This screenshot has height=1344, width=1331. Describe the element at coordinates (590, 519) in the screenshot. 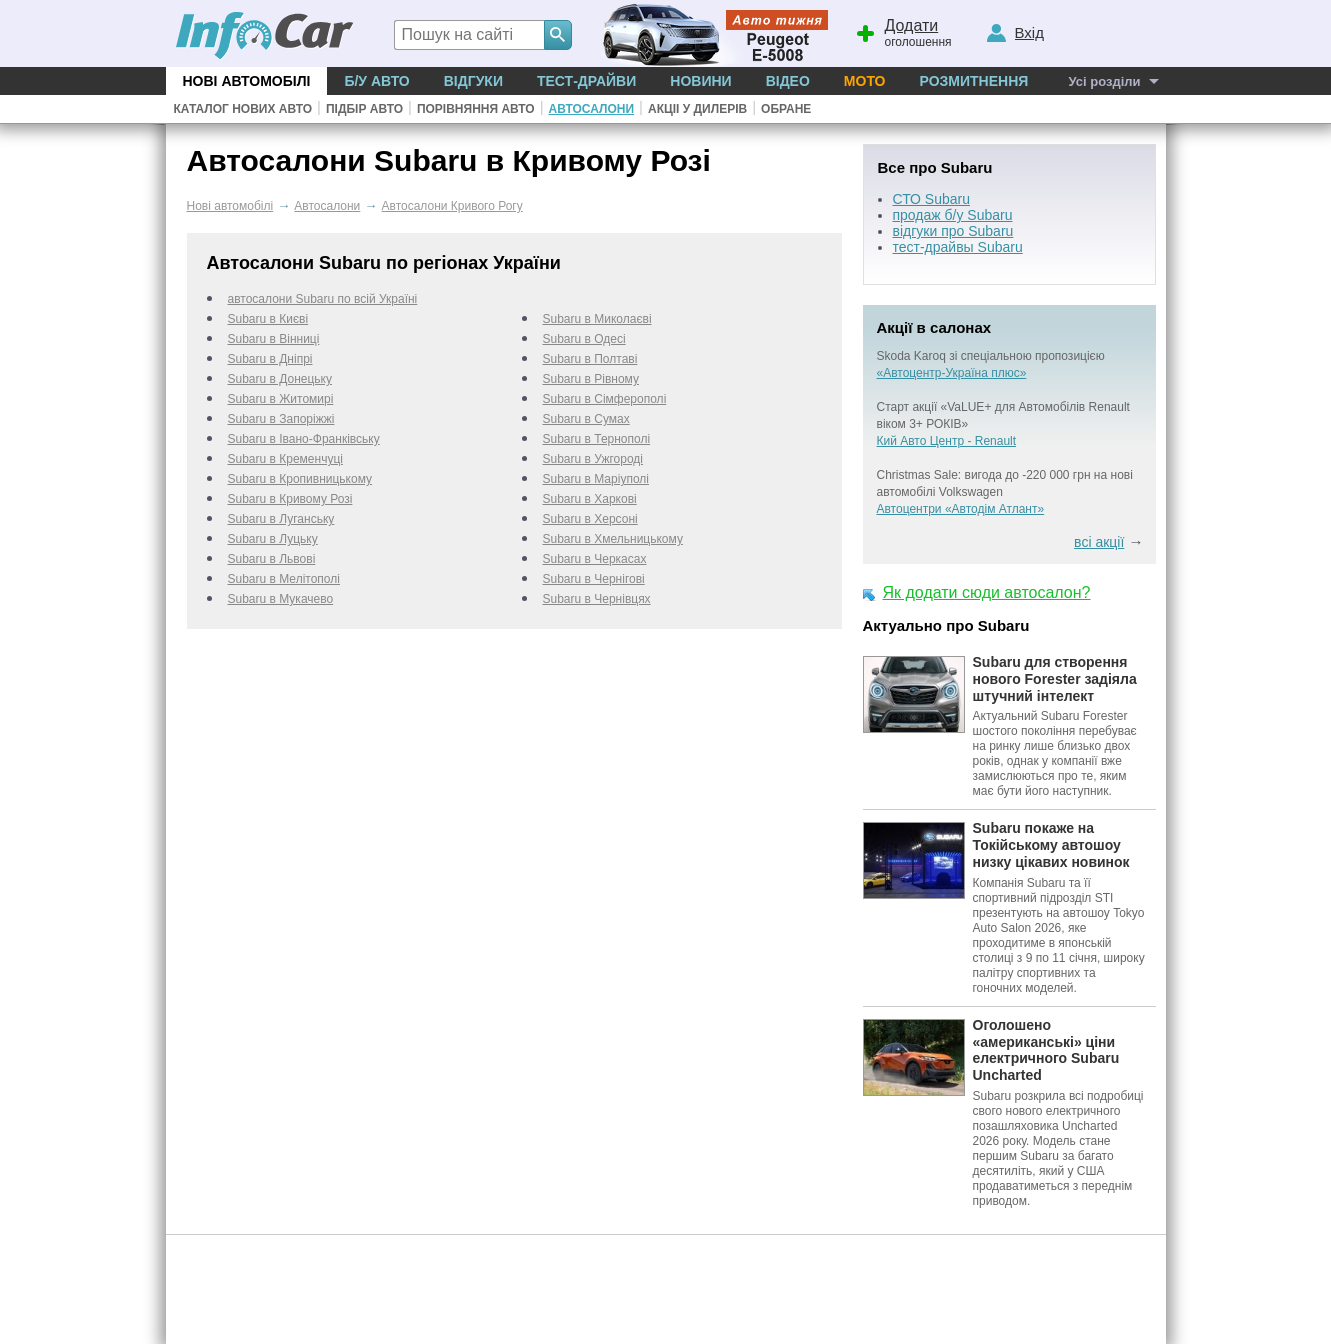

I see `Subaru в Херсоні` at that location.